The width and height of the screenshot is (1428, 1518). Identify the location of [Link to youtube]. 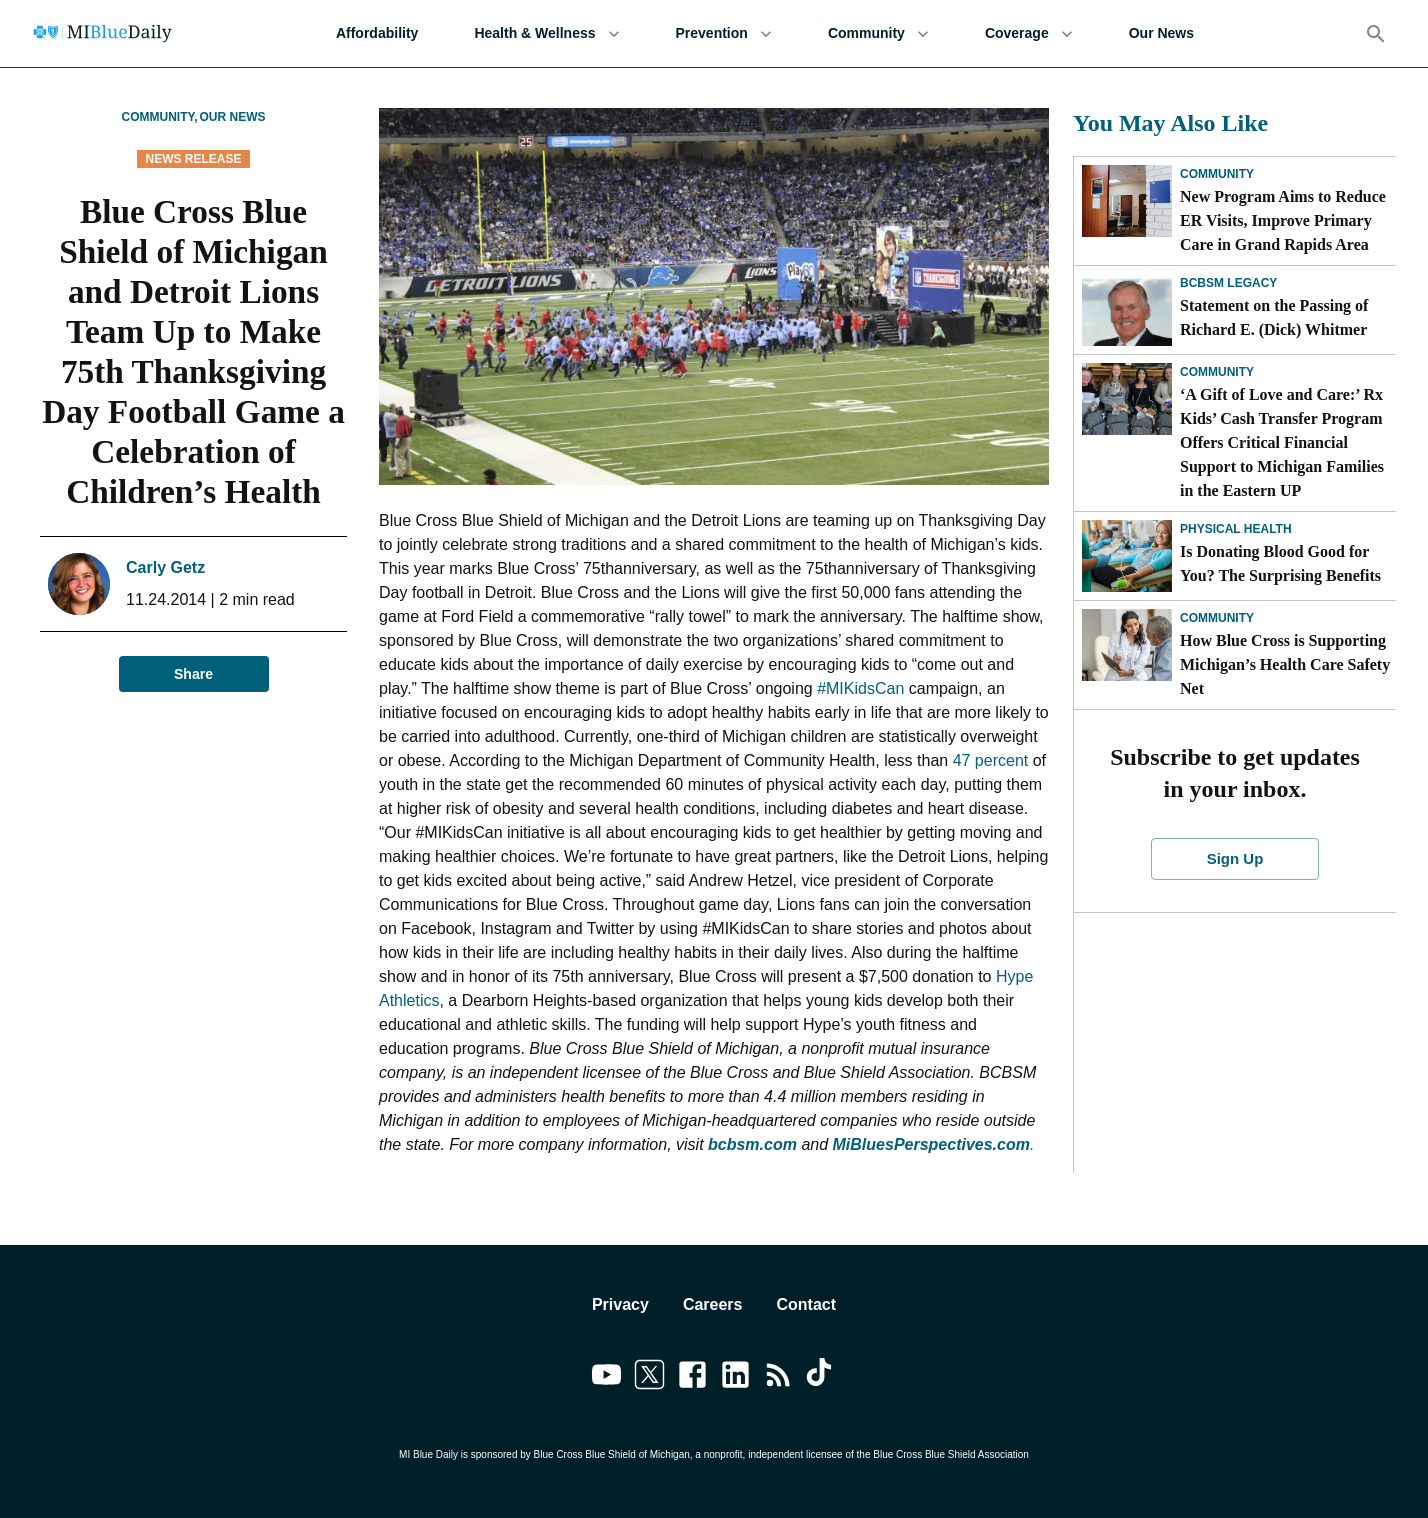
(606, 1378).